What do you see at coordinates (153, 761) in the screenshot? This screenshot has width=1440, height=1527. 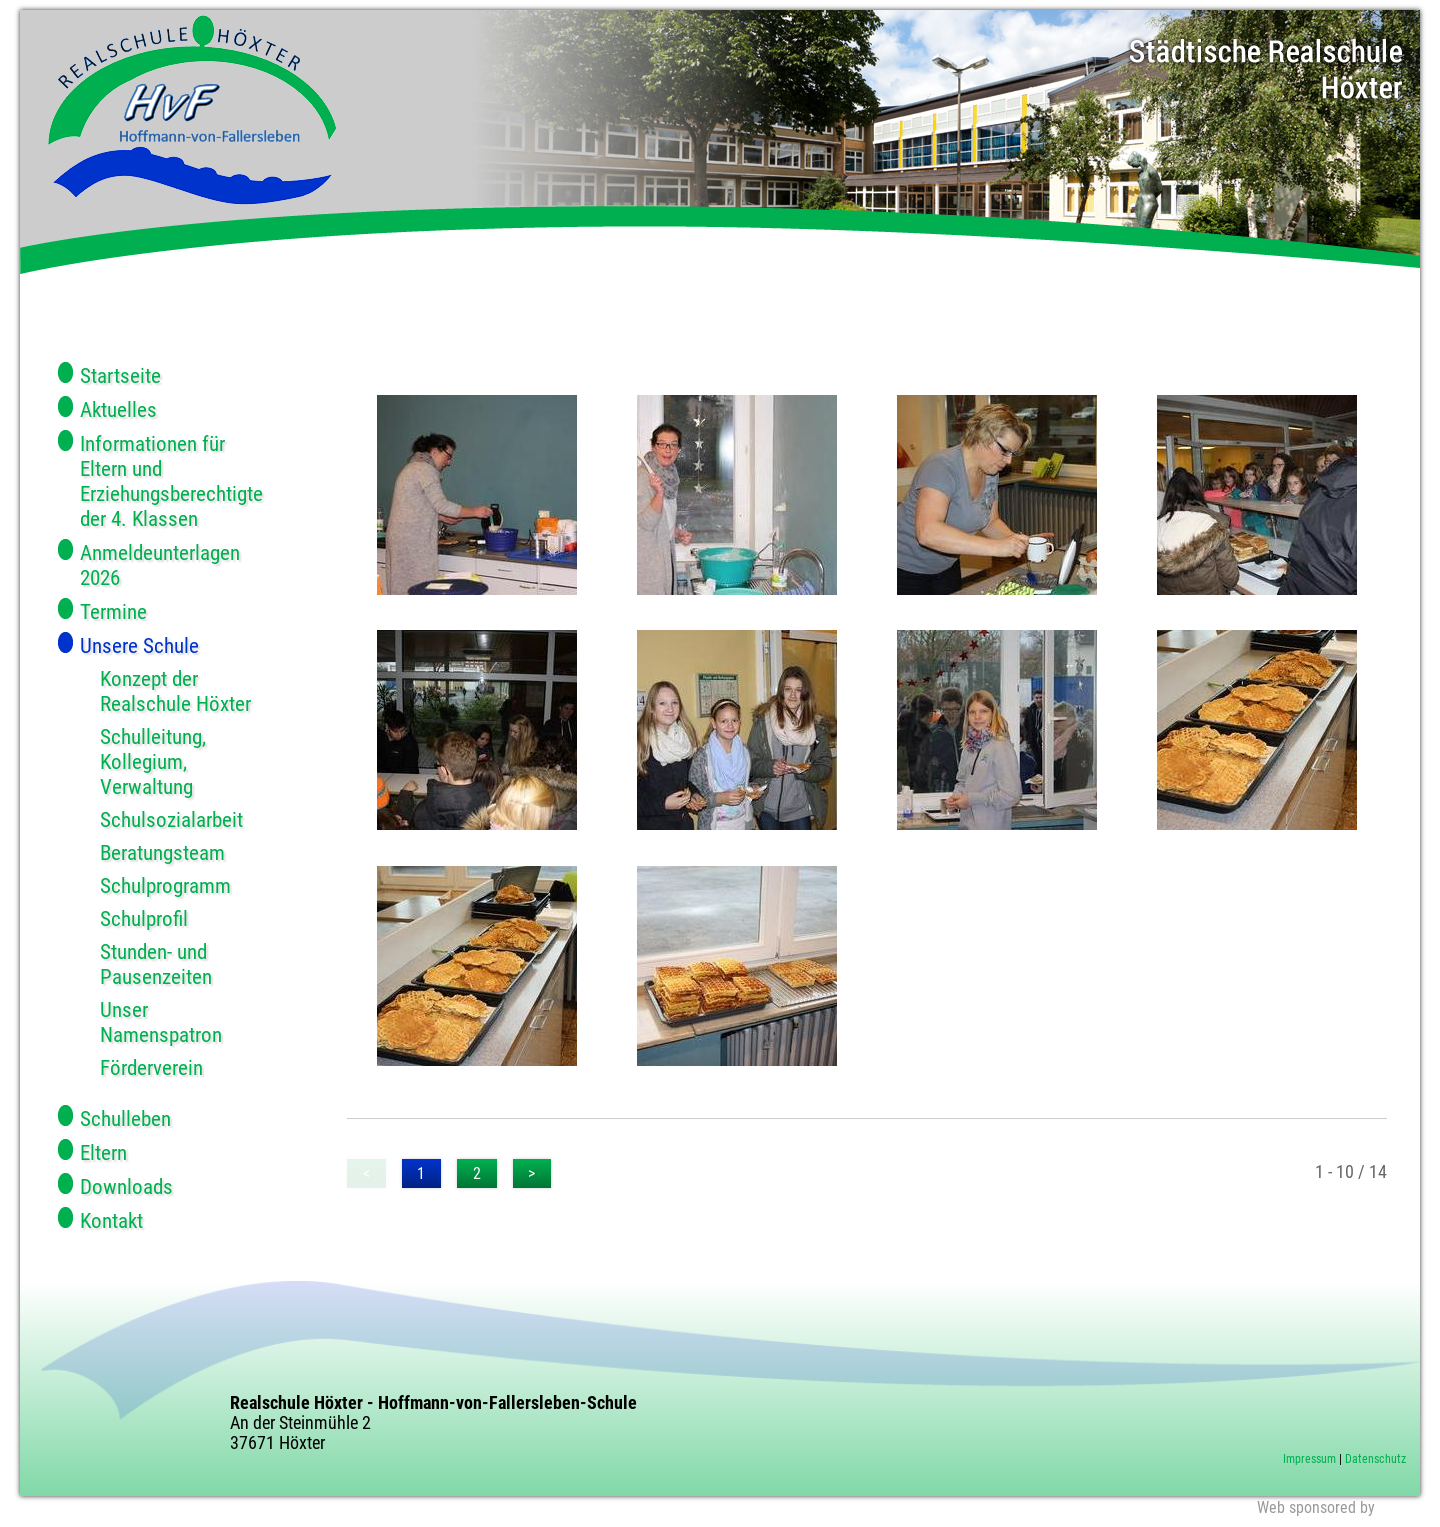 I see `Schulleitung, Kollegium, Verwaltung` at bounding box center [153, 761].